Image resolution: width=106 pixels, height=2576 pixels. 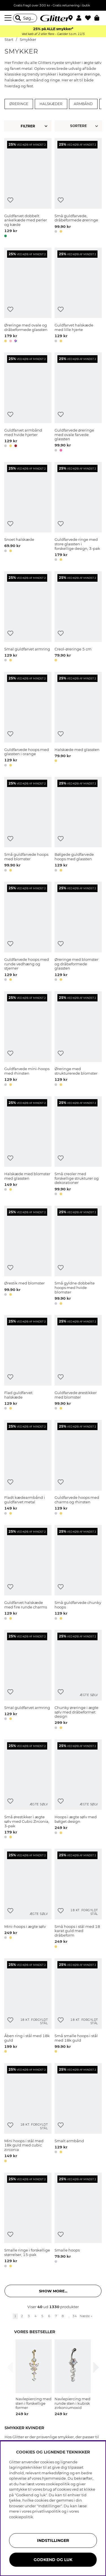 I want to click on [Gå til startsiden], so click(x=53, y=18).